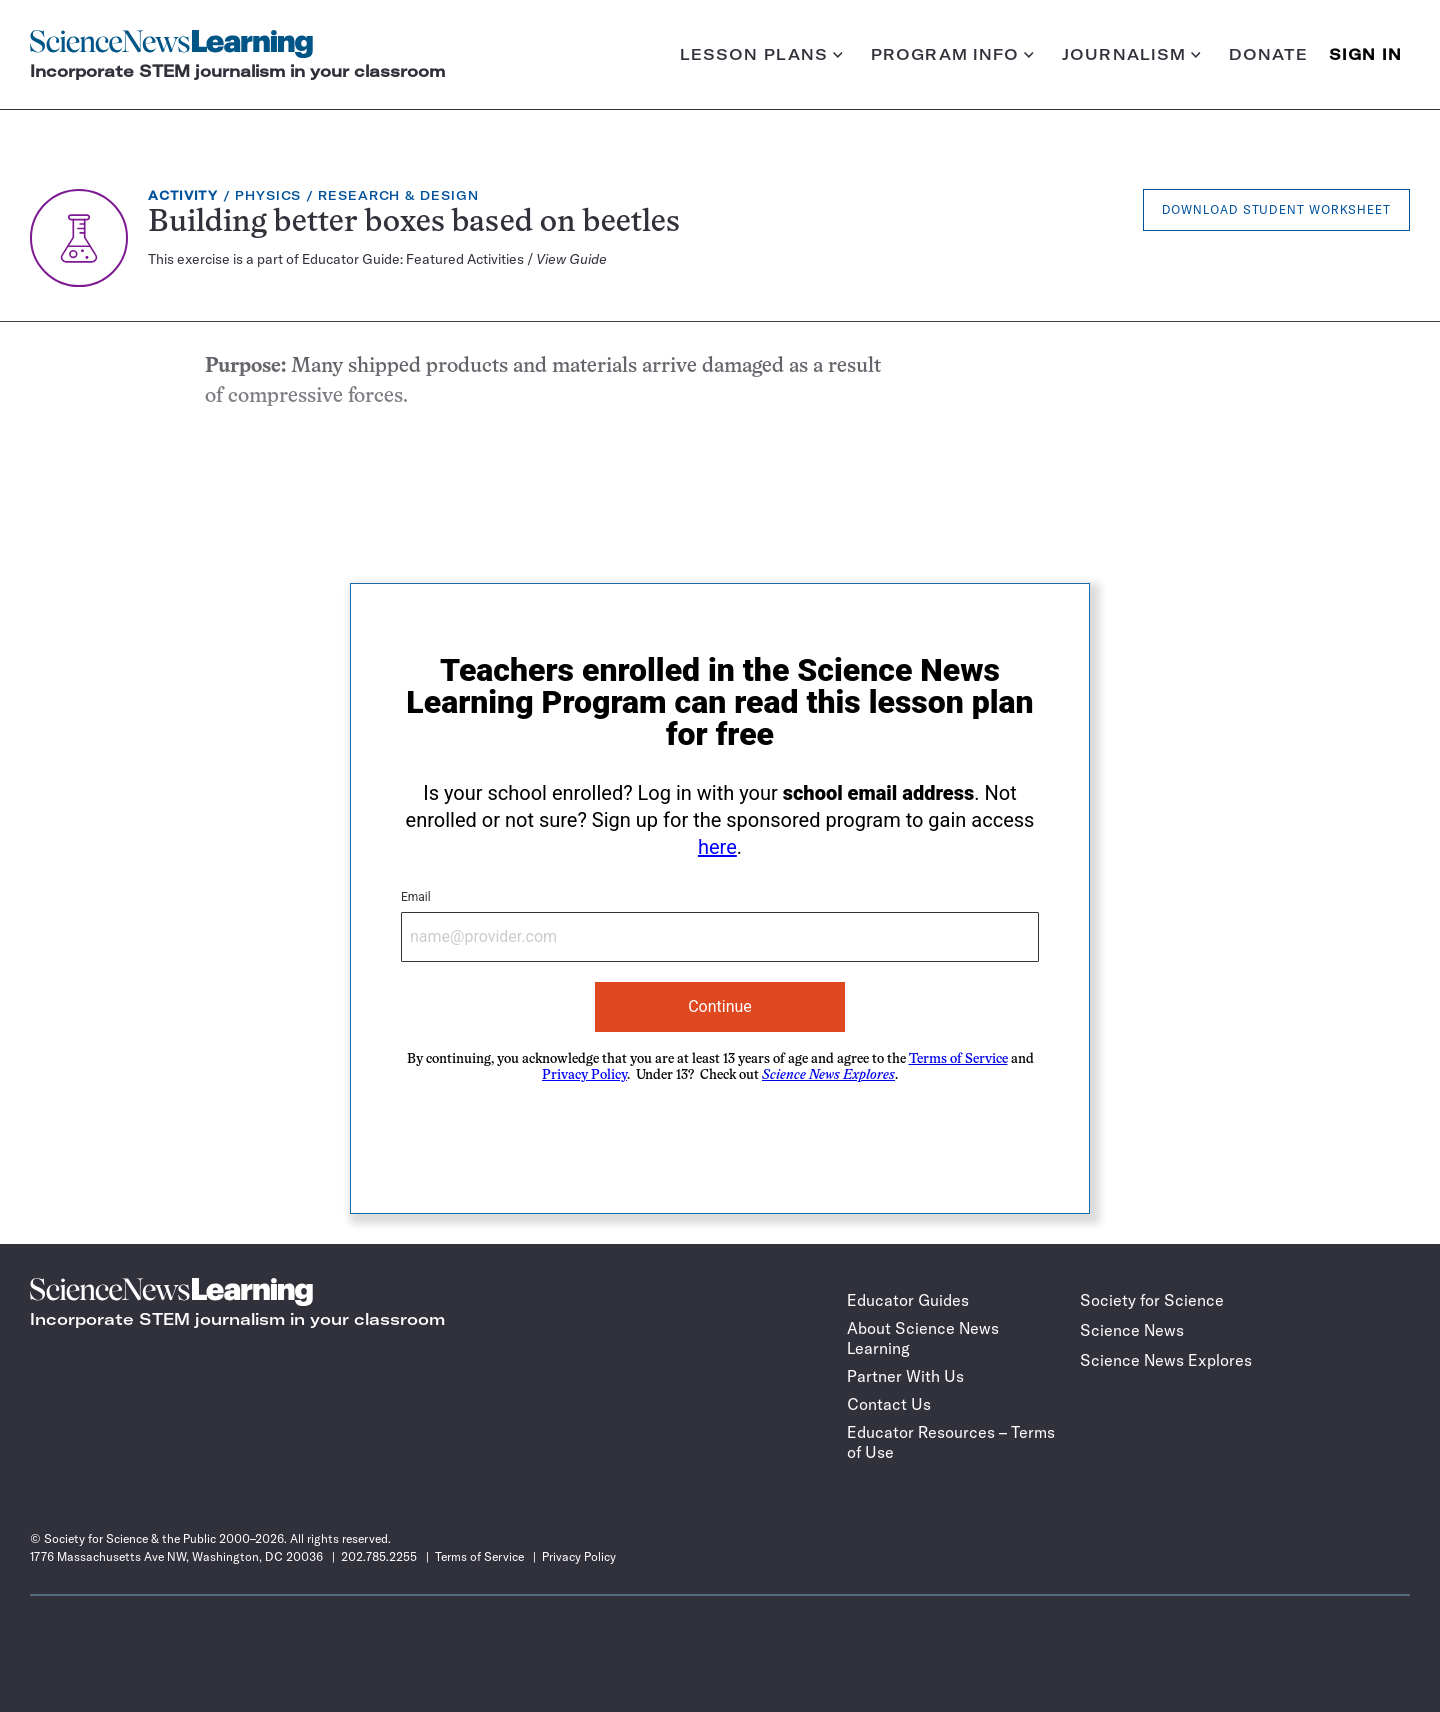 The image size is (1440, 1712). Describe the element at coordinates (1365, 54) in the screenshot. I see `SIGN IN` at that location.